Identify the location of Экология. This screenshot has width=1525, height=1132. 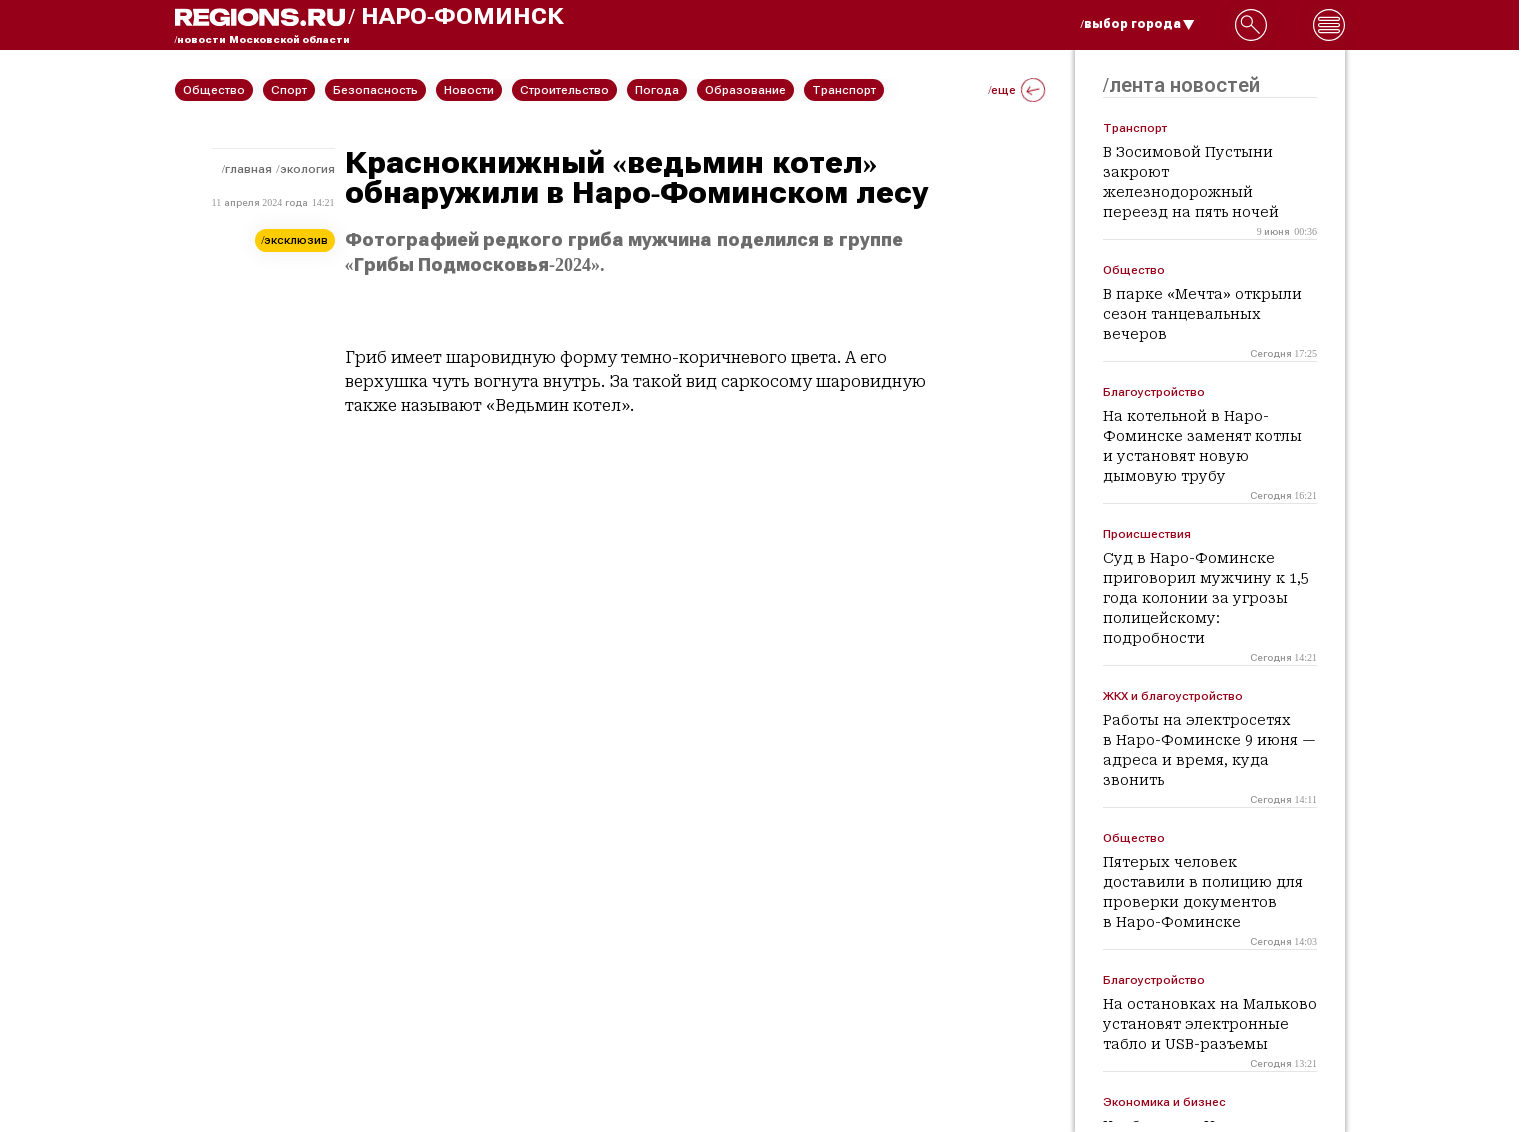
(307, 169).